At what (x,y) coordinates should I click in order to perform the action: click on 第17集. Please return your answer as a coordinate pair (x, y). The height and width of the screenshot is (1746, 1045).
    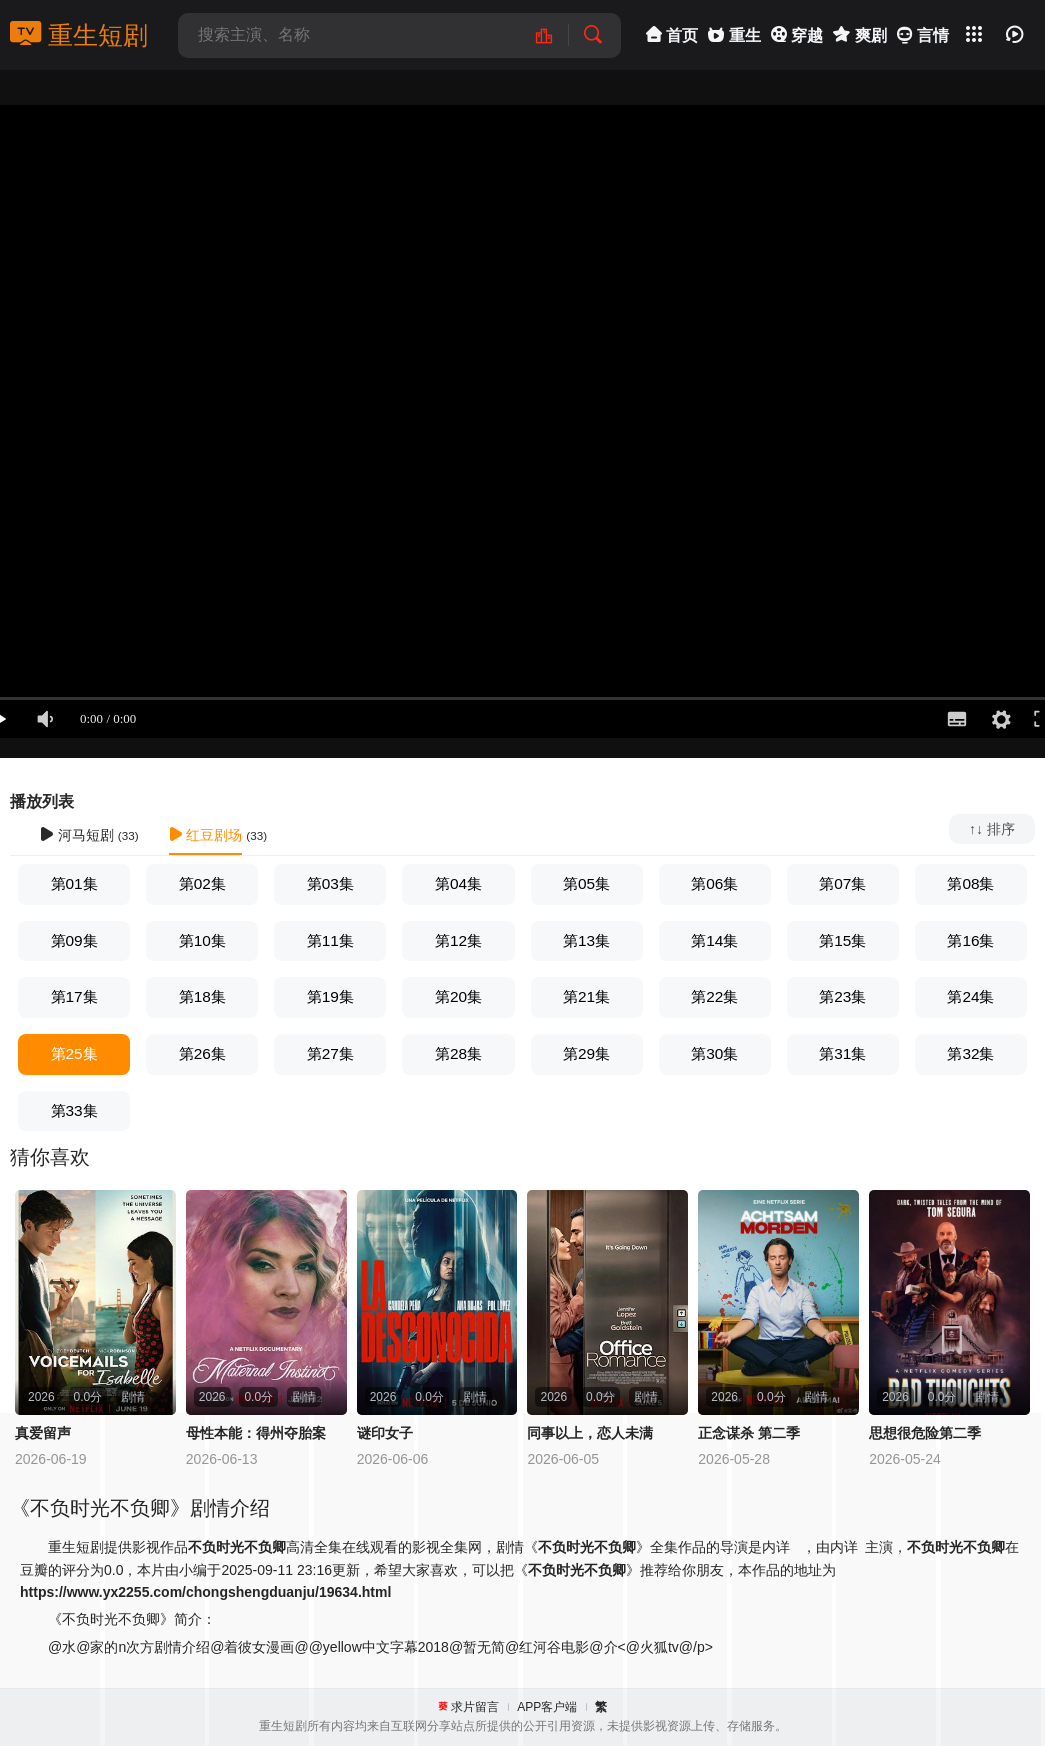
    Looking at the image, I should click on (74, 996).